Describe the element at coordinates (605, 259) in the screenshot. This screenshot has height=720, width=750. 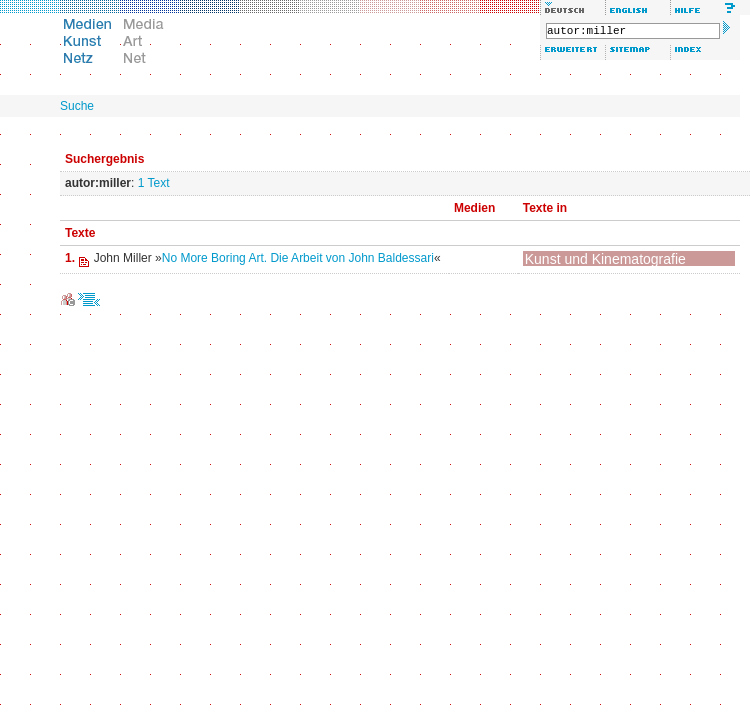
I see `Kunst und Kinematografie` at that location.